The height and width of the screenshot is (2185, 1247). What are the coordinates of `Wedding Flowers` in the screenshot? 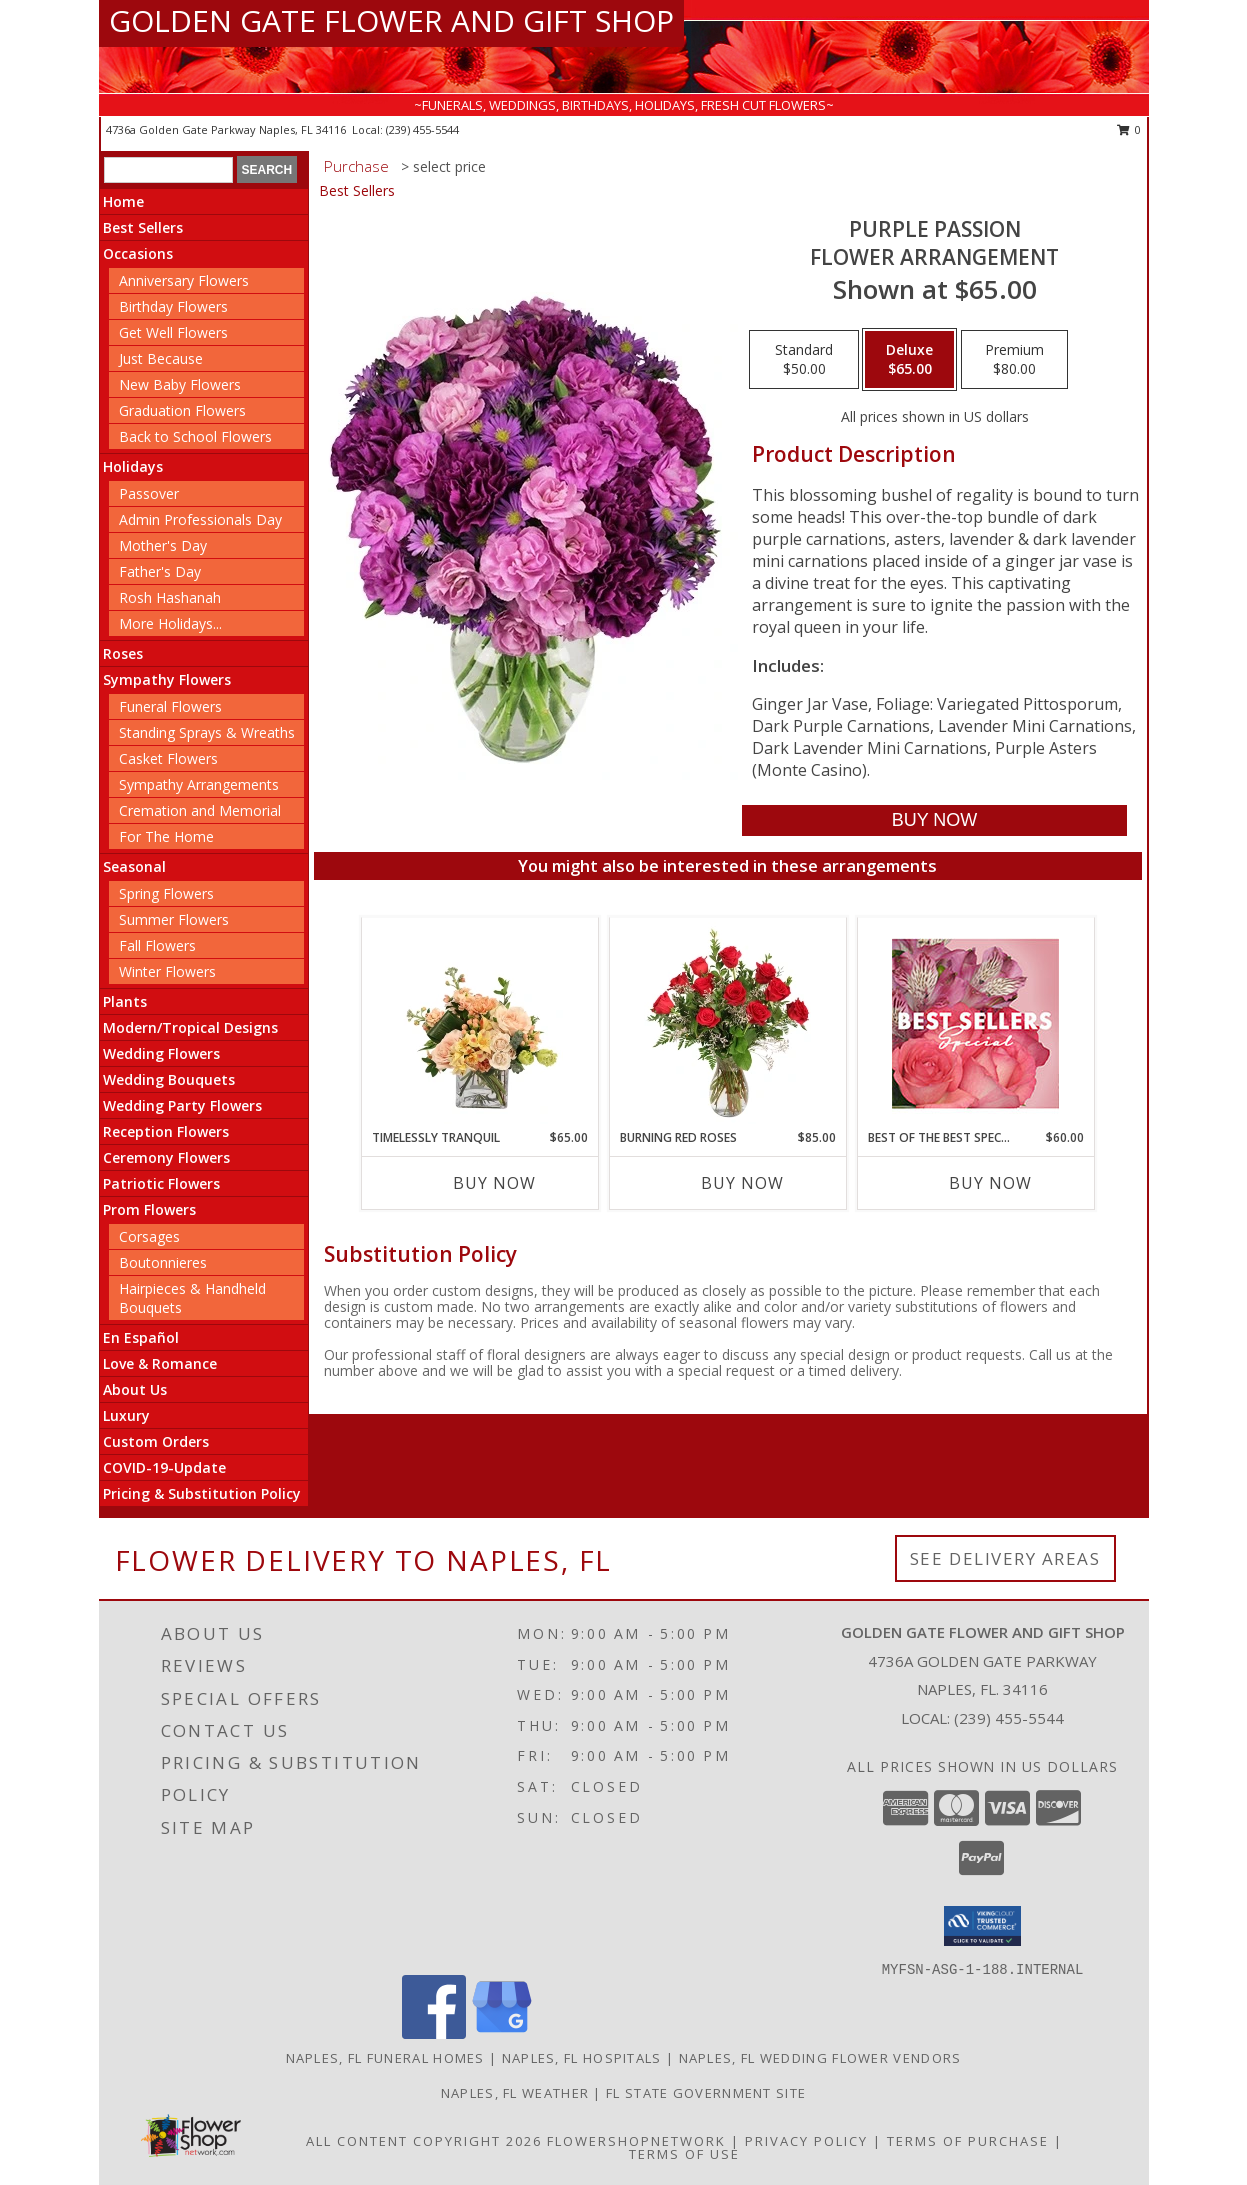 It's located at (161, 1053).